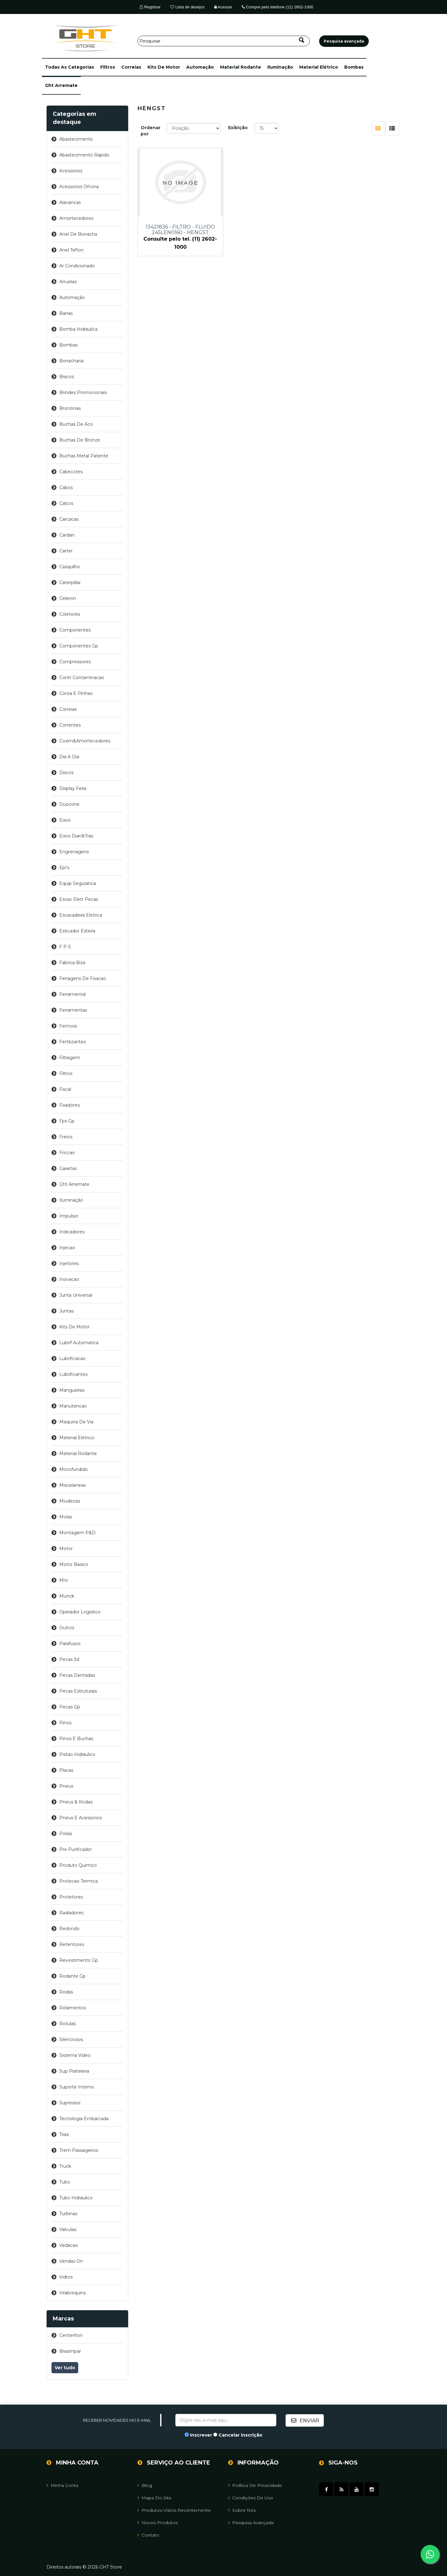  Describe the element at coordinates (70, 171) in the screenshot. I see `acessorios` at that location.